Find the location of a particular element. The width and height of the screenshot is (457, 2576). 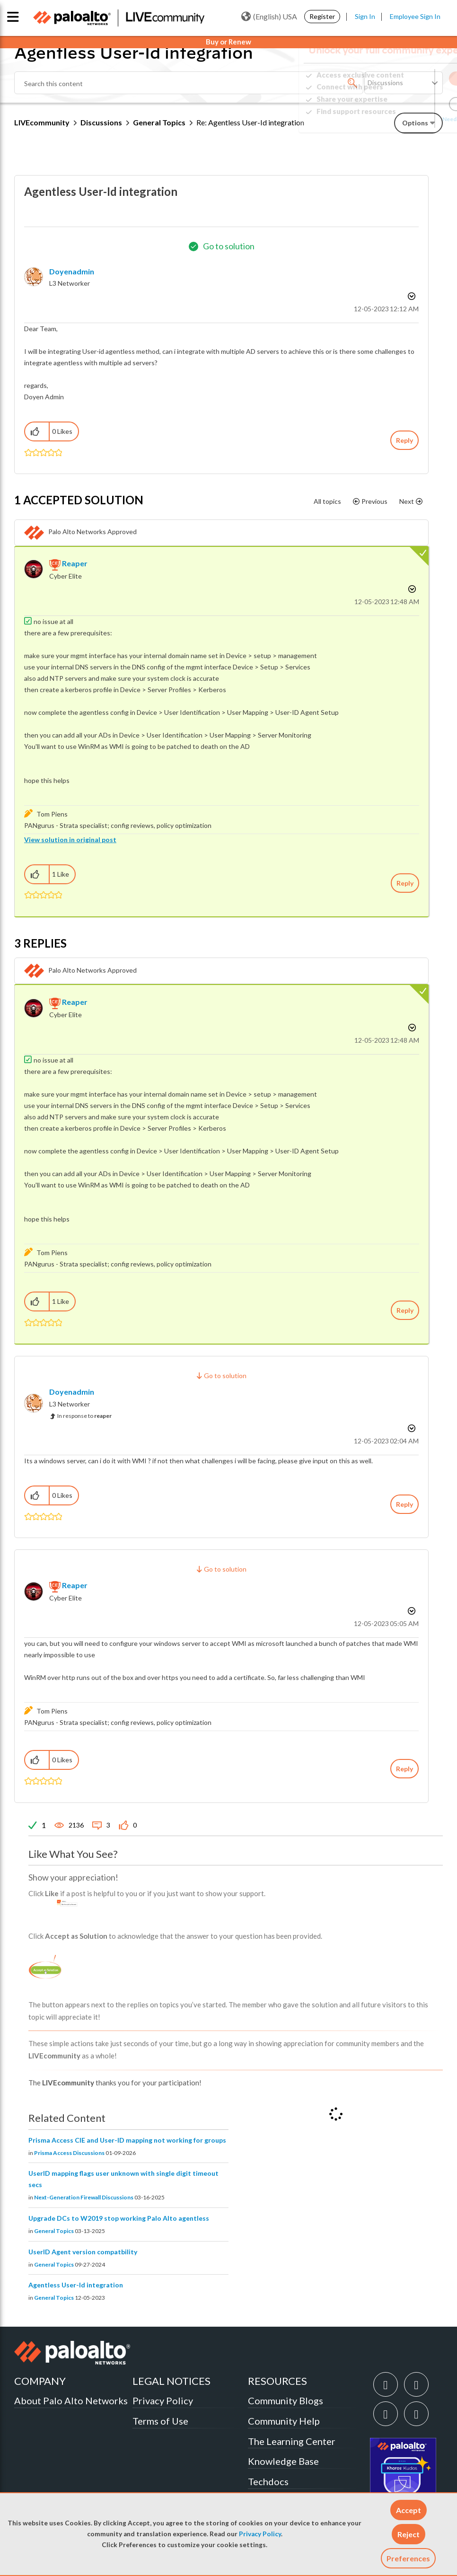

[button] is located at coordinates (408, 2510).